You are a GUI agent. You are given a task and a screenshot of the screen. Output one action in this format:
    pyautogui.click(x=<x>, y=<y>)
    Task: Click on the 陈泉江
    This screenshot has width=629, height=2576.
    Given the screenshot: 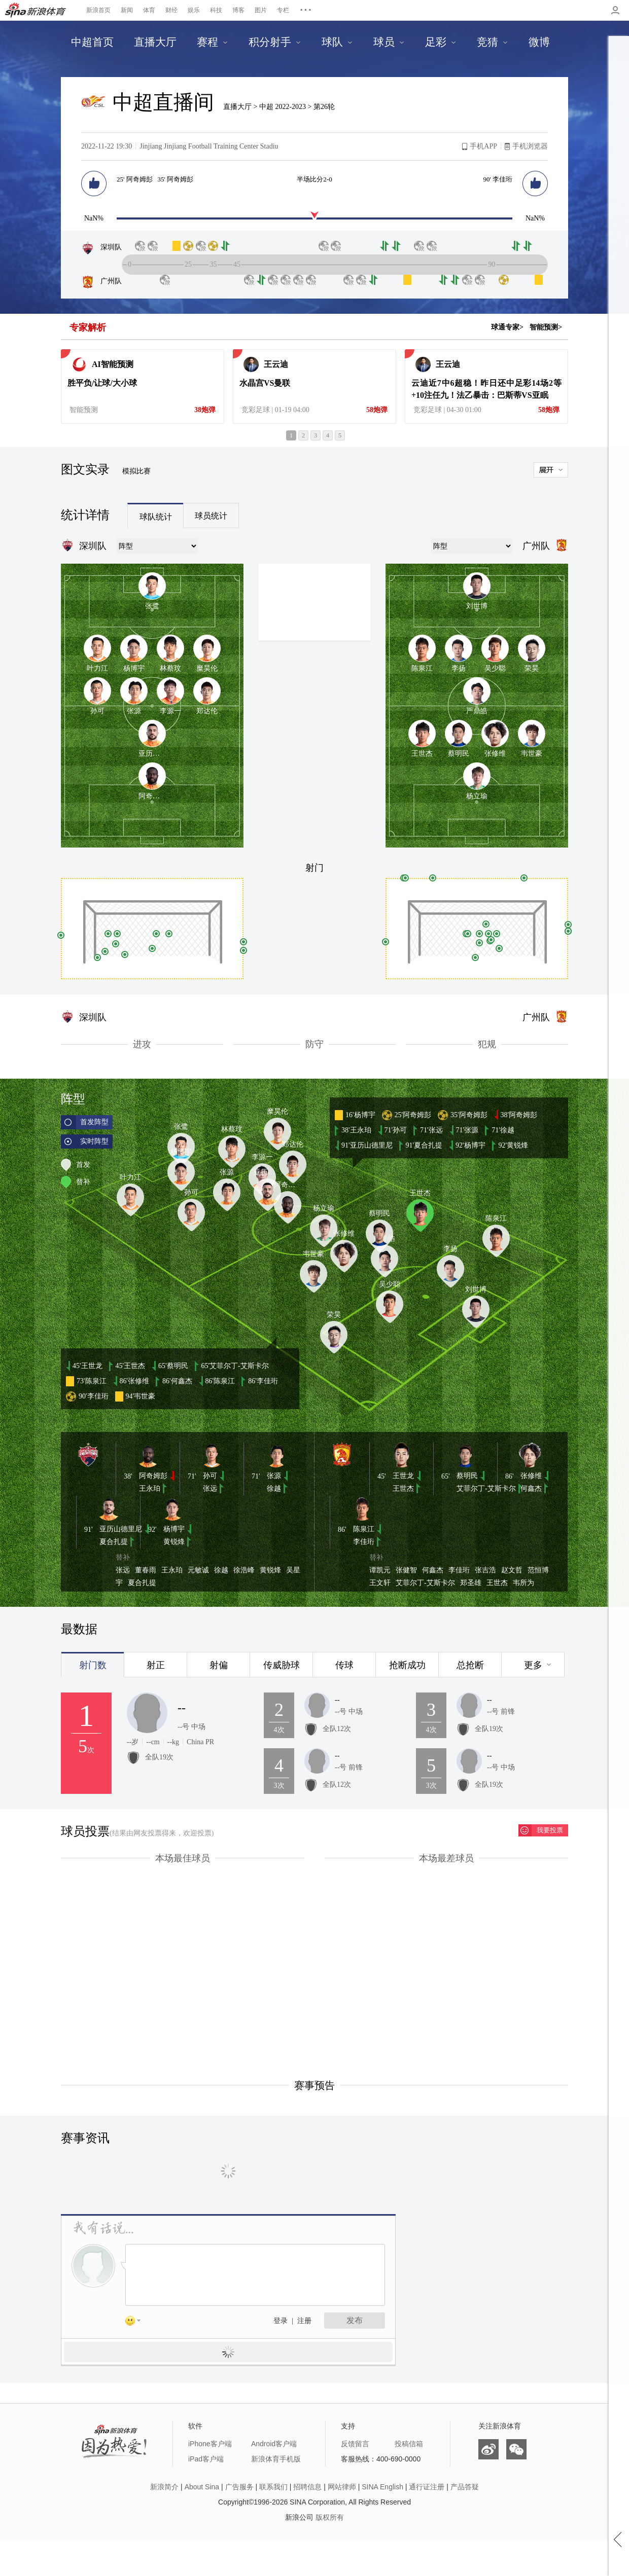 What is the action you would take?
    pyautogui.click(x=363, y=1529)
    